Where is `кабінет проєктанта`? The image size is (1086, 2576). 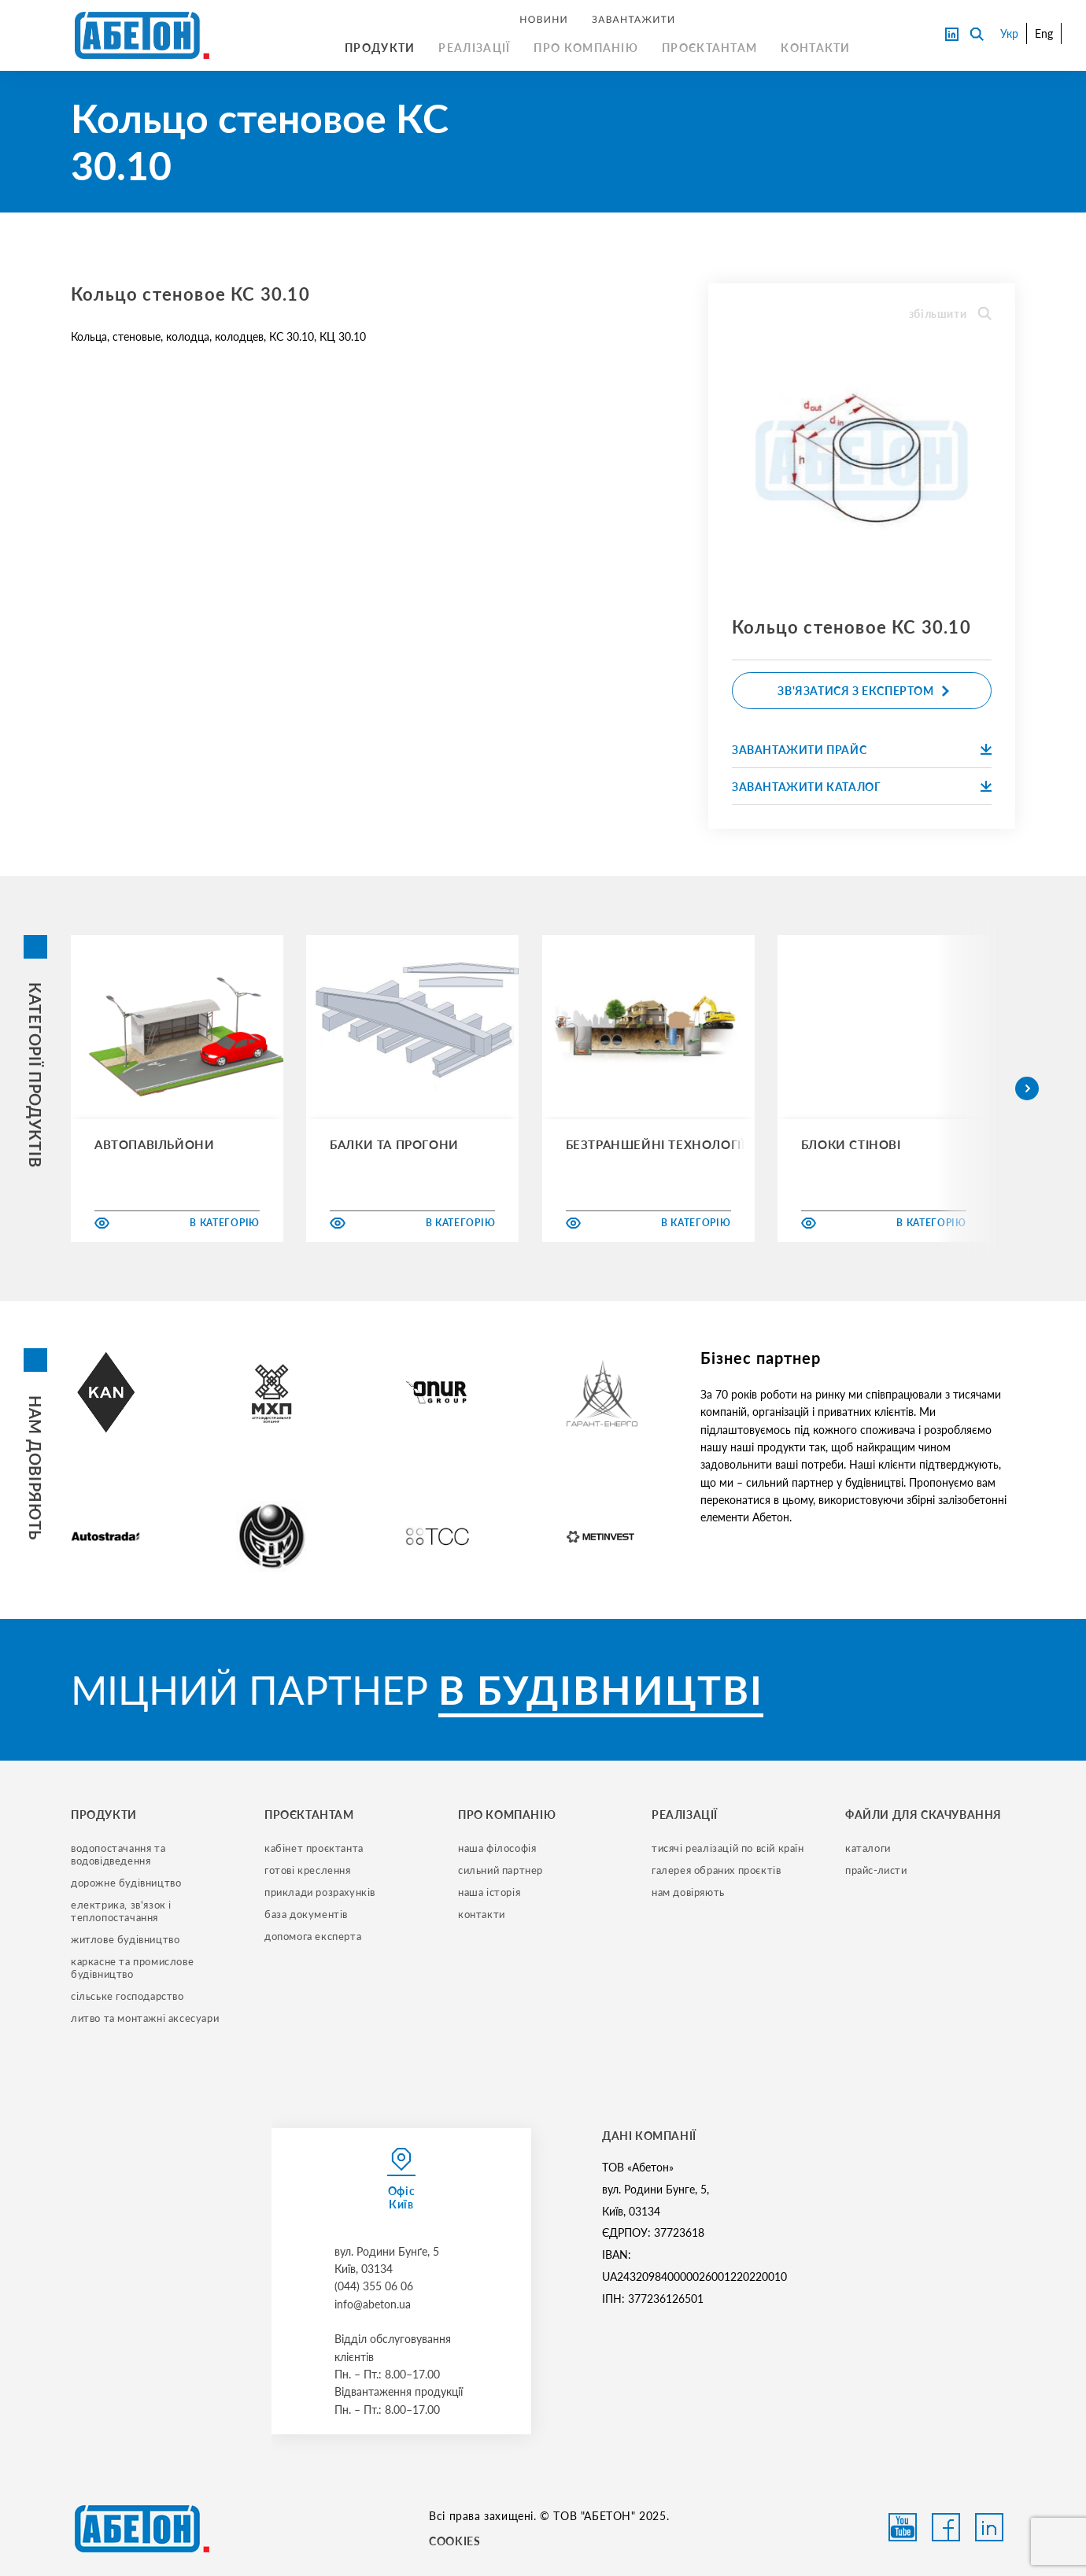 кабінет проєктанта is located at coordinates (314, 1848).